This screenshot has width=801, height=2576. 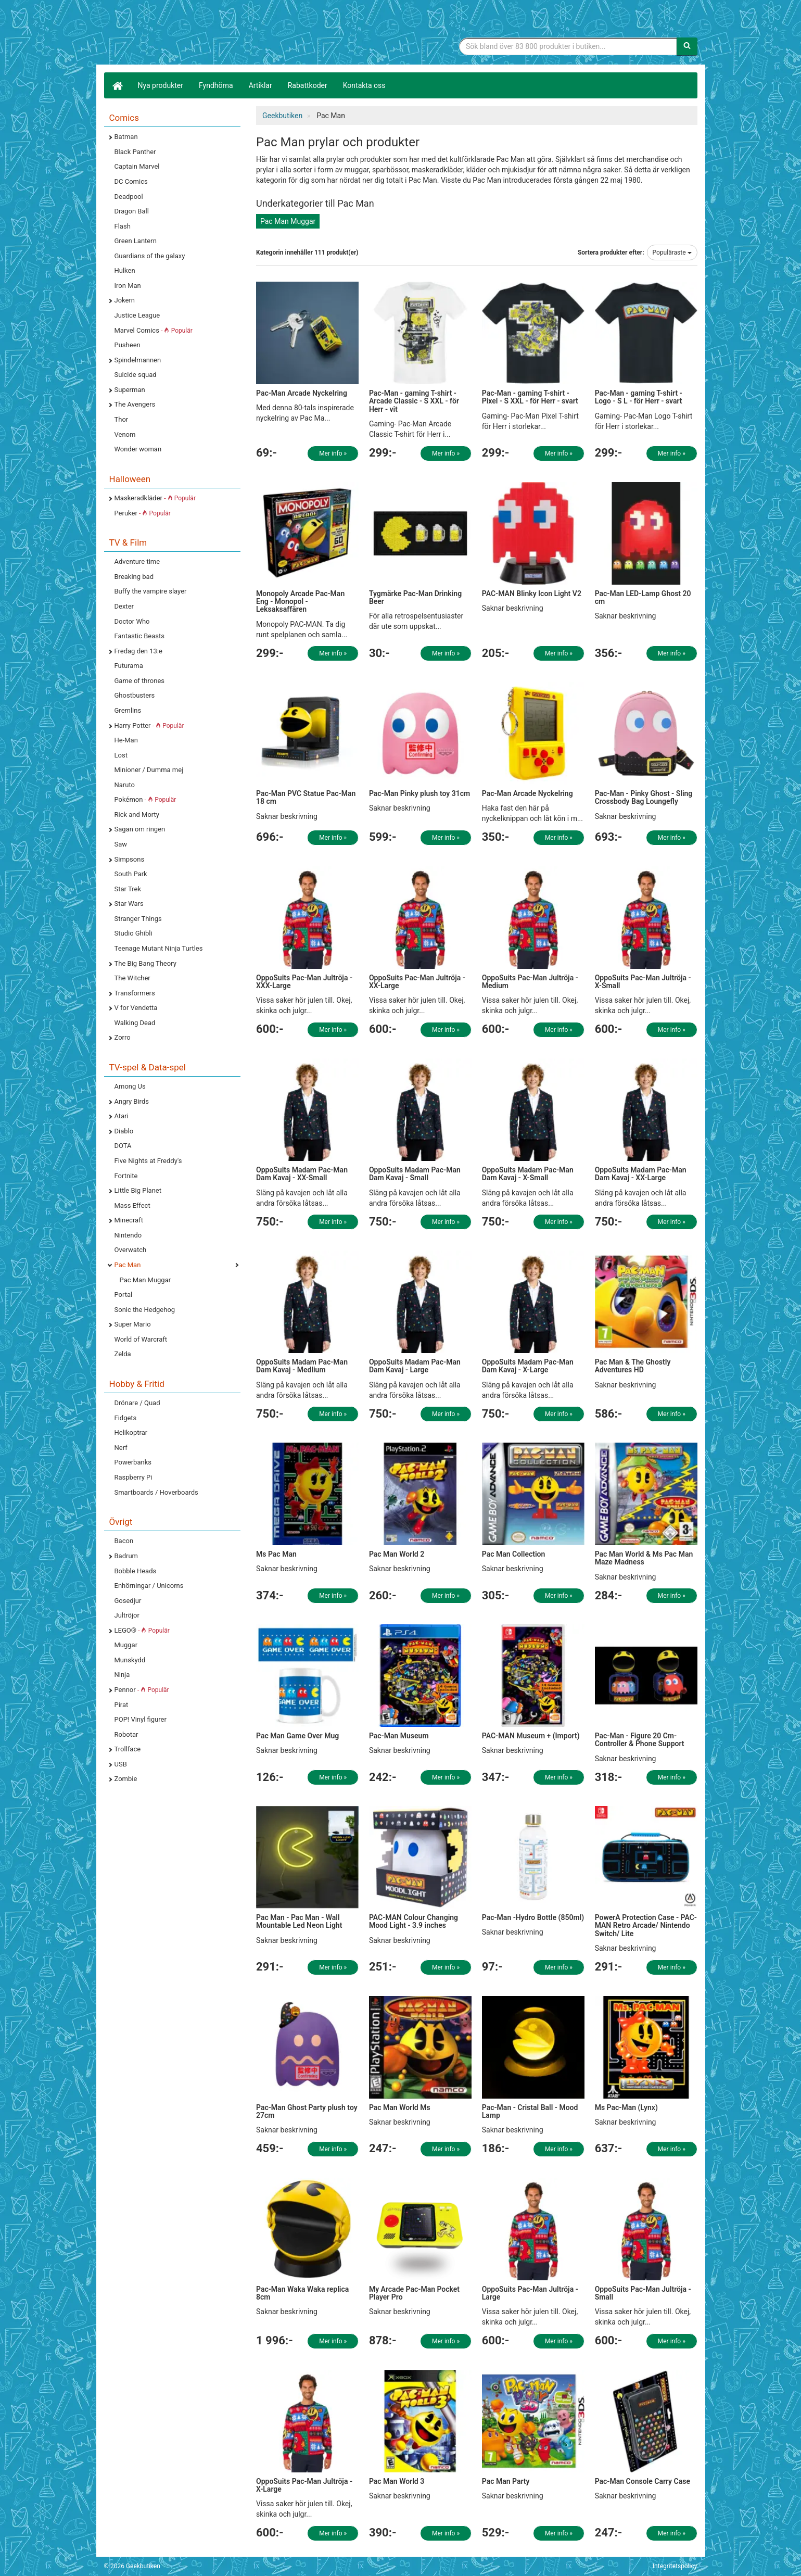 I want to click on Rabattkoder, so click(x=307, y=85).